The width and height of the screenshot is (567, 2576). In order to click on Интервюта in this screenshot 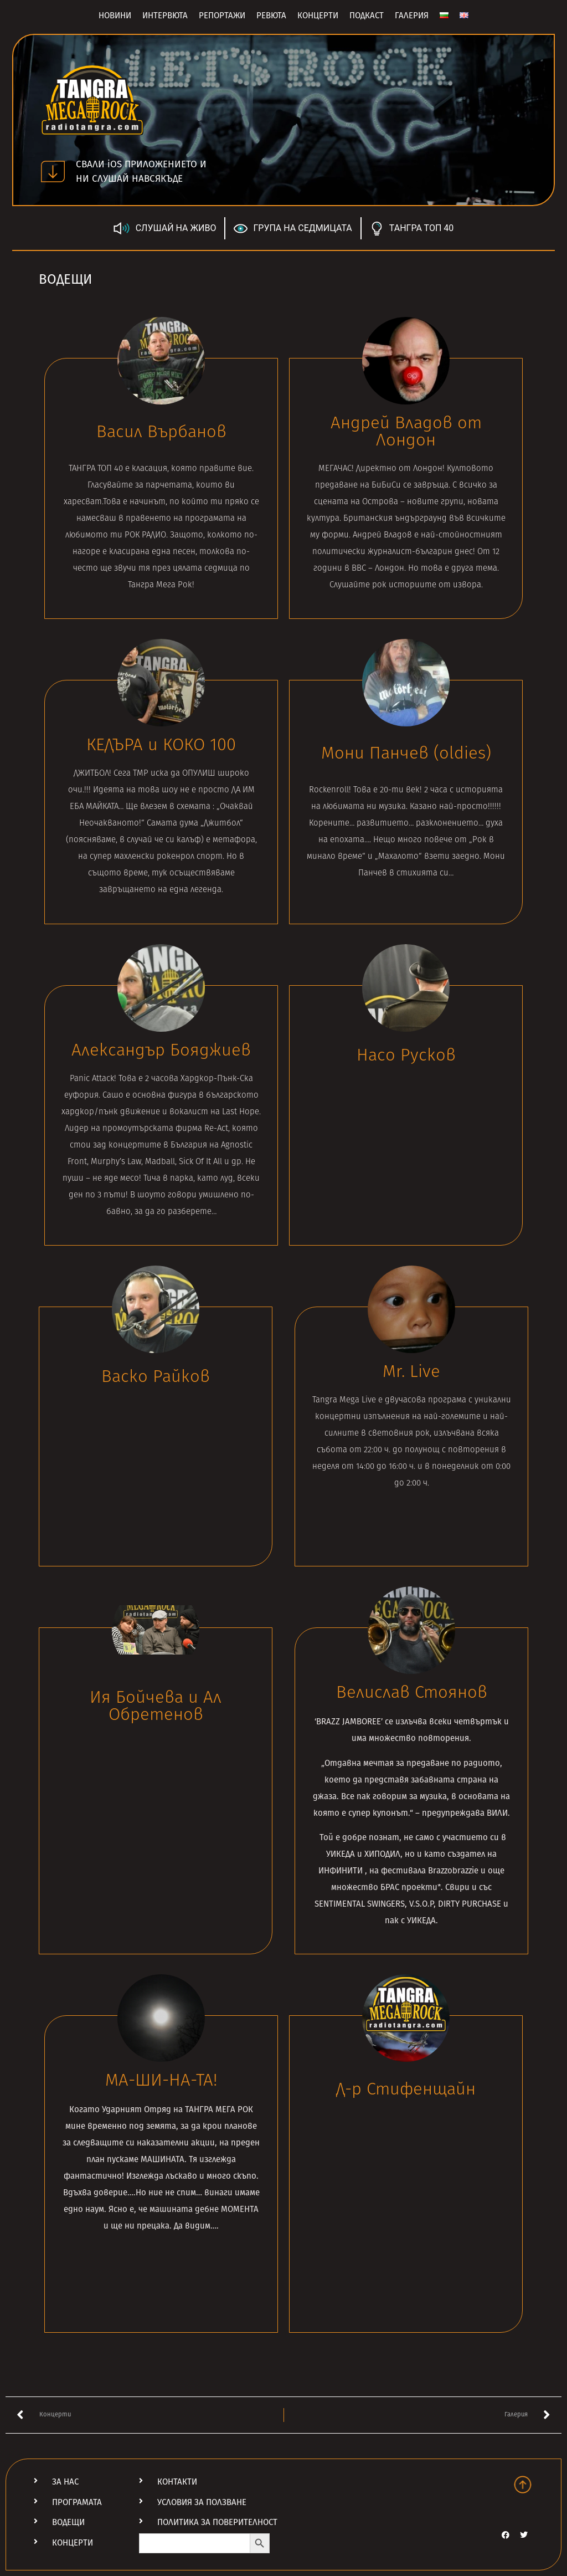, I will do `click(165, 16)`.